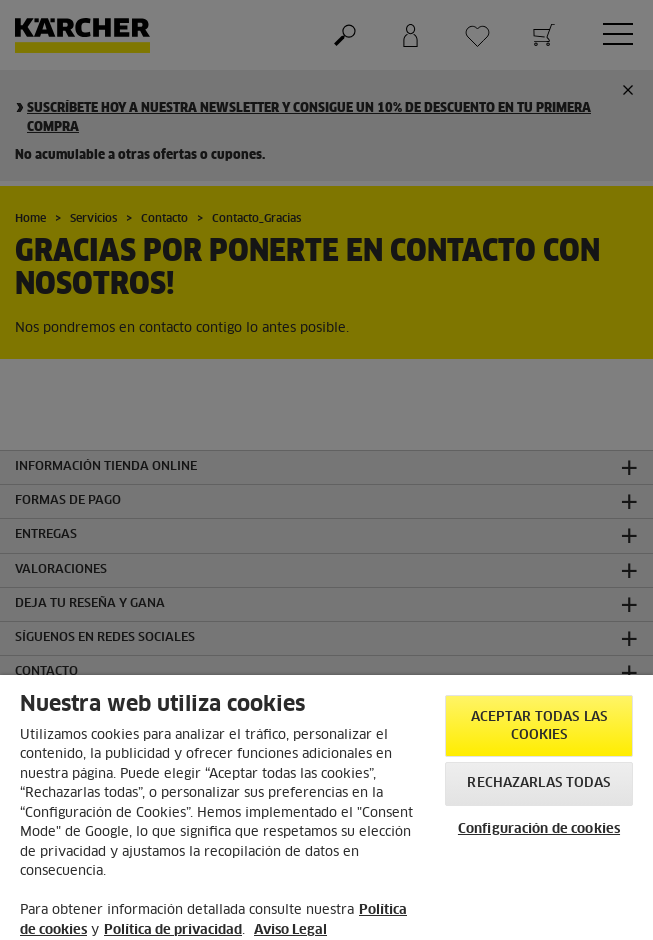 The image size is (653, 940). Describe the element at coordinates (538, 783) in the screenshot. I see `Rechazarlas todas` at that location.